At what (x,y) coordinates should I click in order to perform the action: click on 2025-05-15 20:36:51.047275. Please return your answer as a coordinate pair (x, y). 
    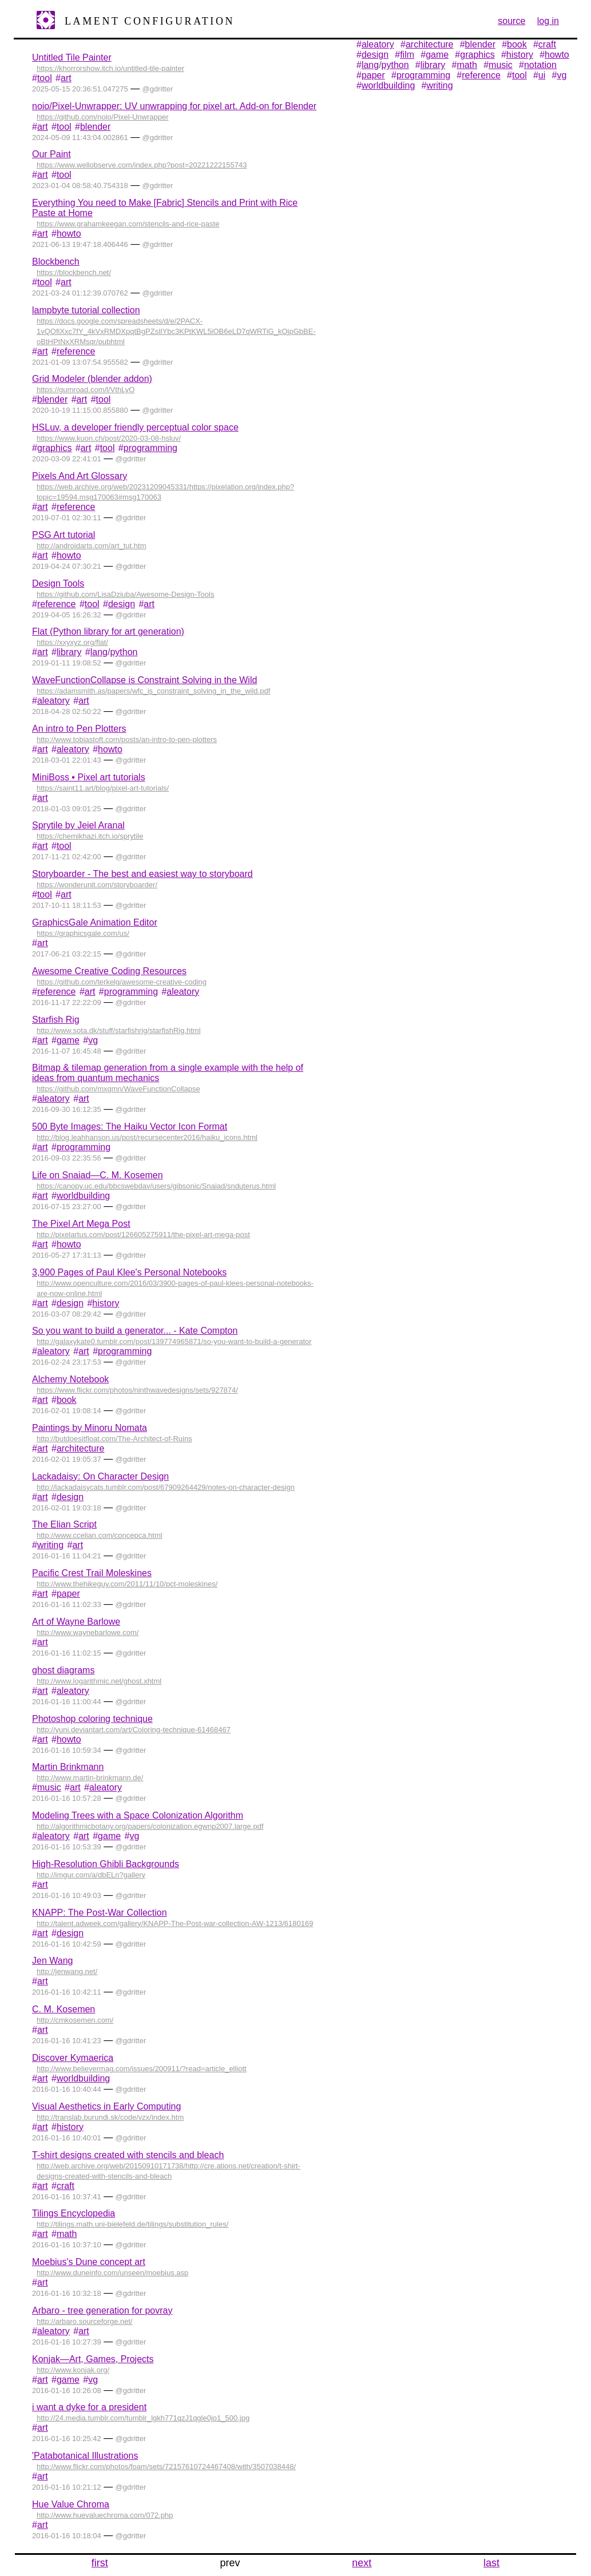
    Looking at the image, I should click on (80, 89).